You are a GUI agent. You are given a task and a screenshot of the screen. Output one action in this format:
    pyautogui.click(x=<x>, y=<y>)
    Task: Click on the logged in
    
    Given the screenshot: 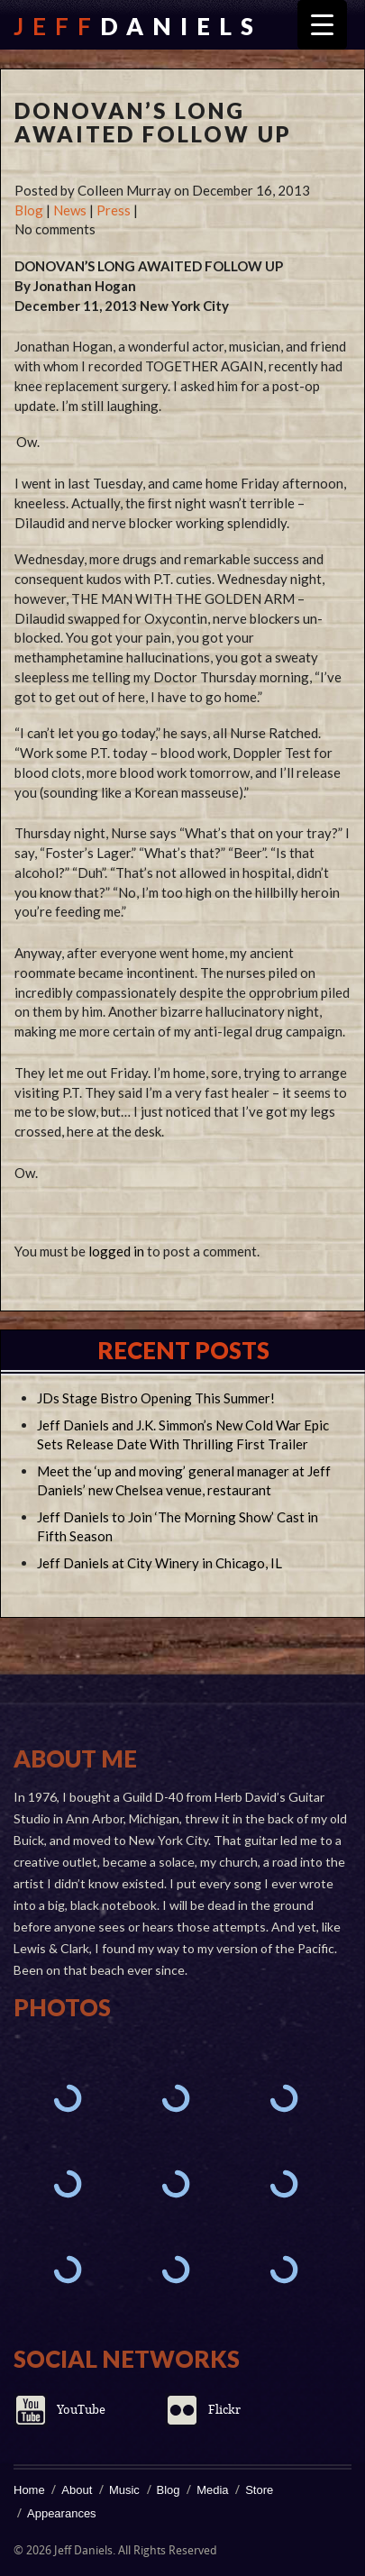 What is the action you would take?
    pyautogui.click(x=116, y=1251)
    